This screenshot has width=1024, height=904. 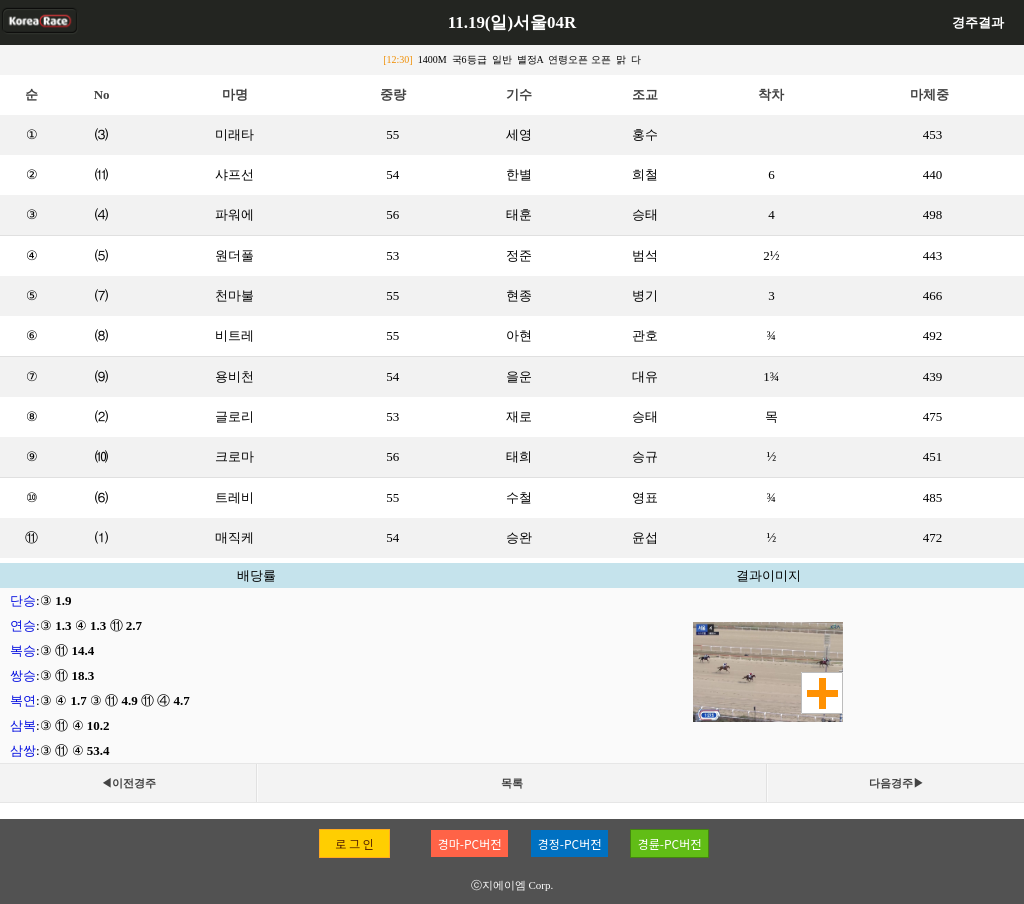 What do you see at coordinates (896, 783) in the screenshot?
I see `다음경주▶` at bounding box center [896, 783].